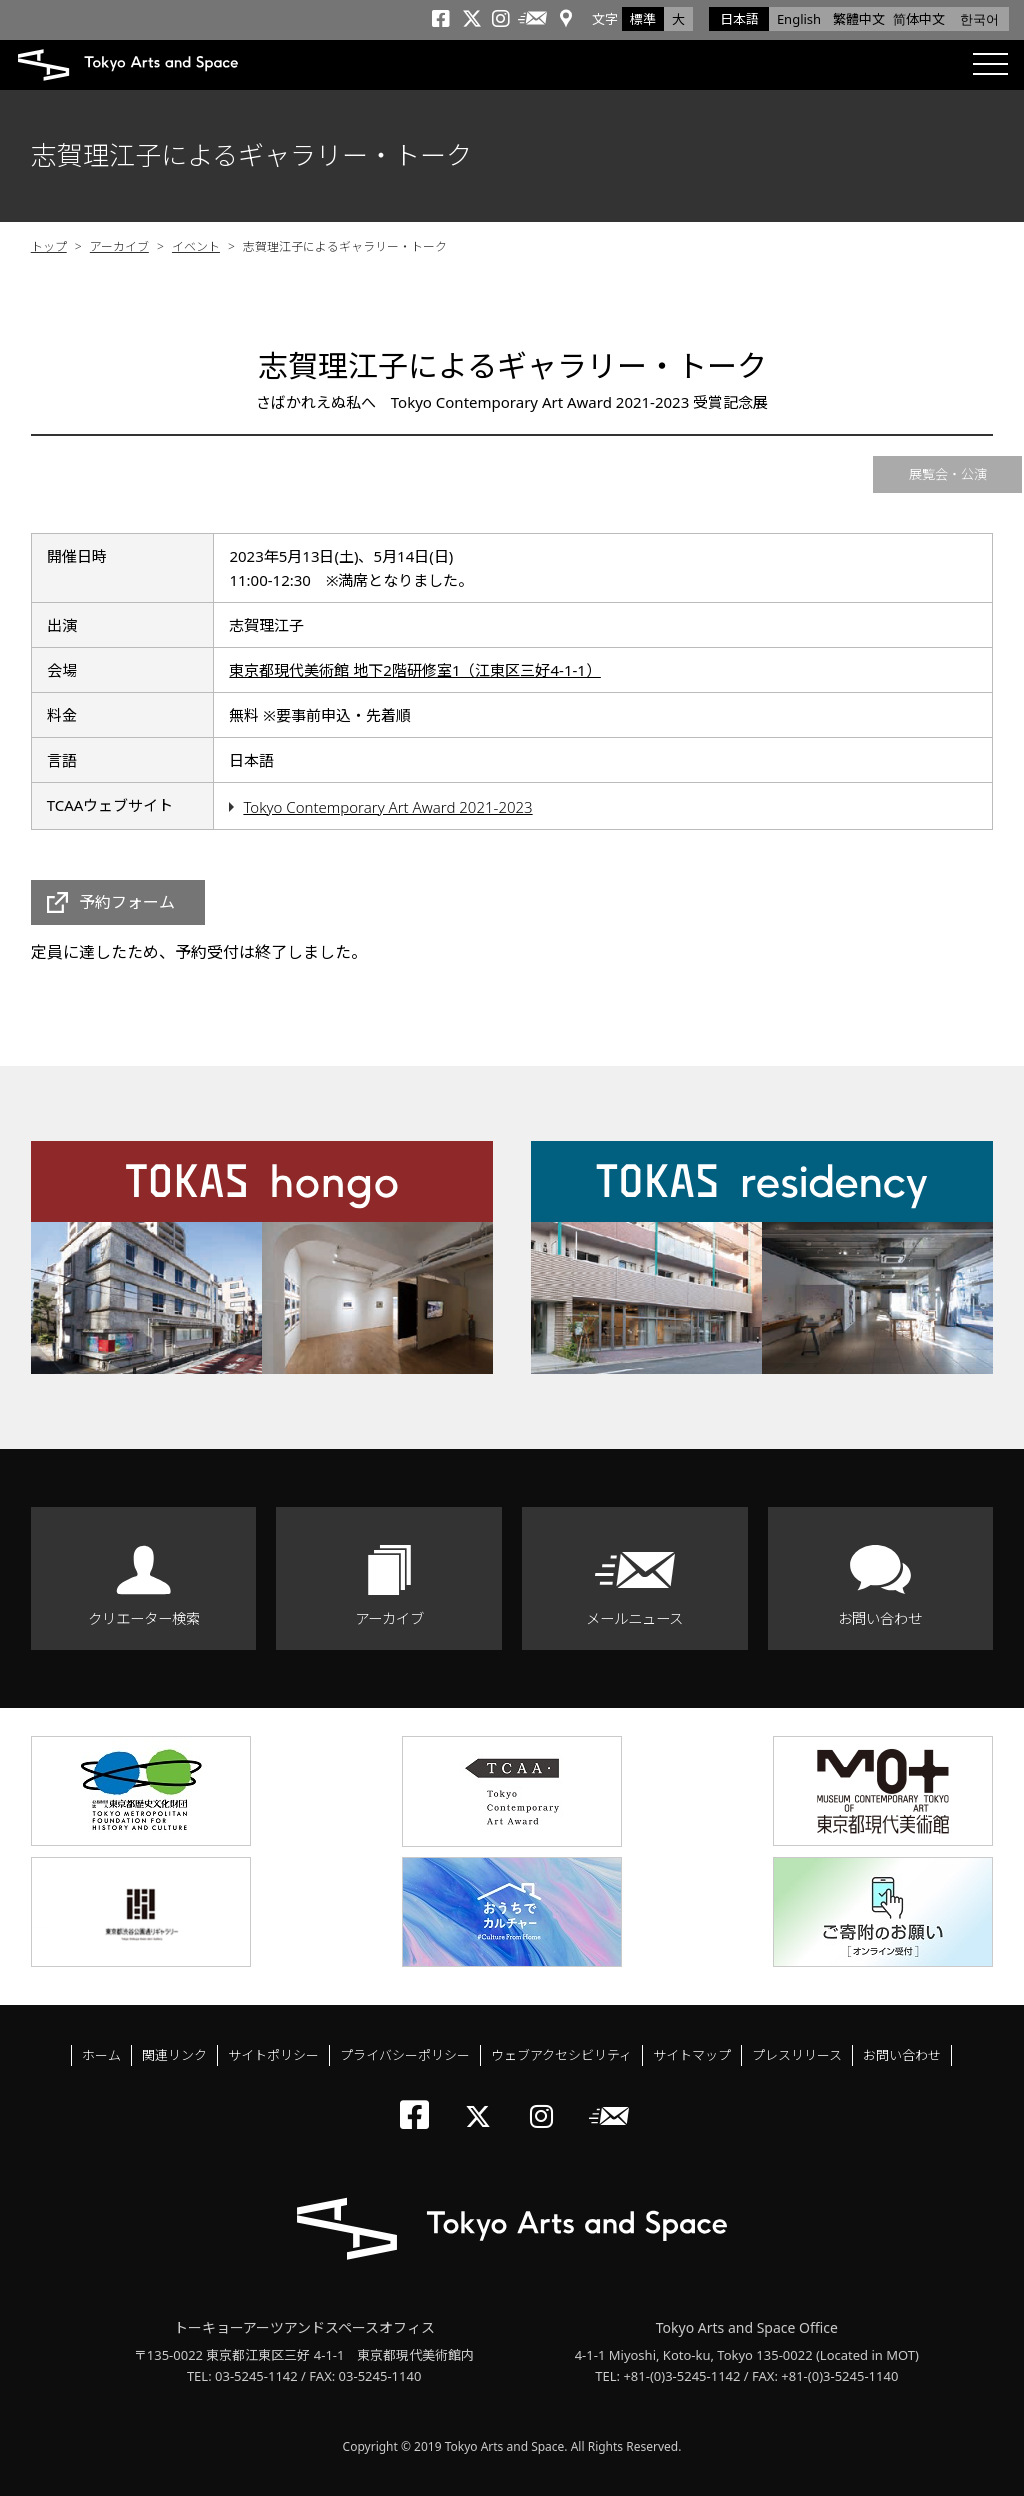  I want to click on 関連リンク, so click(174, 2055).